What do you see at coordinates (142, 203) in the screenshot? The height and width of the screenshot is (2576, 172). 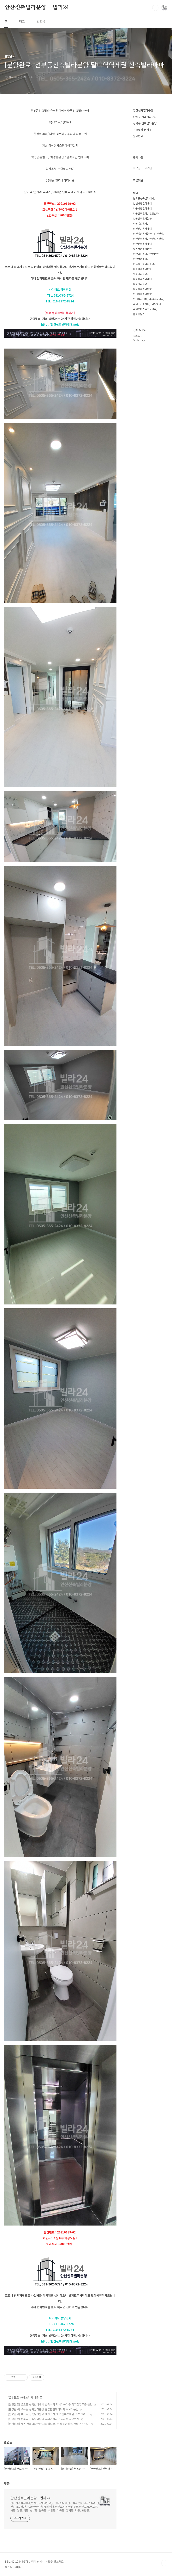 I see `안산복층빌라매매` at bounding box center [142, 203].